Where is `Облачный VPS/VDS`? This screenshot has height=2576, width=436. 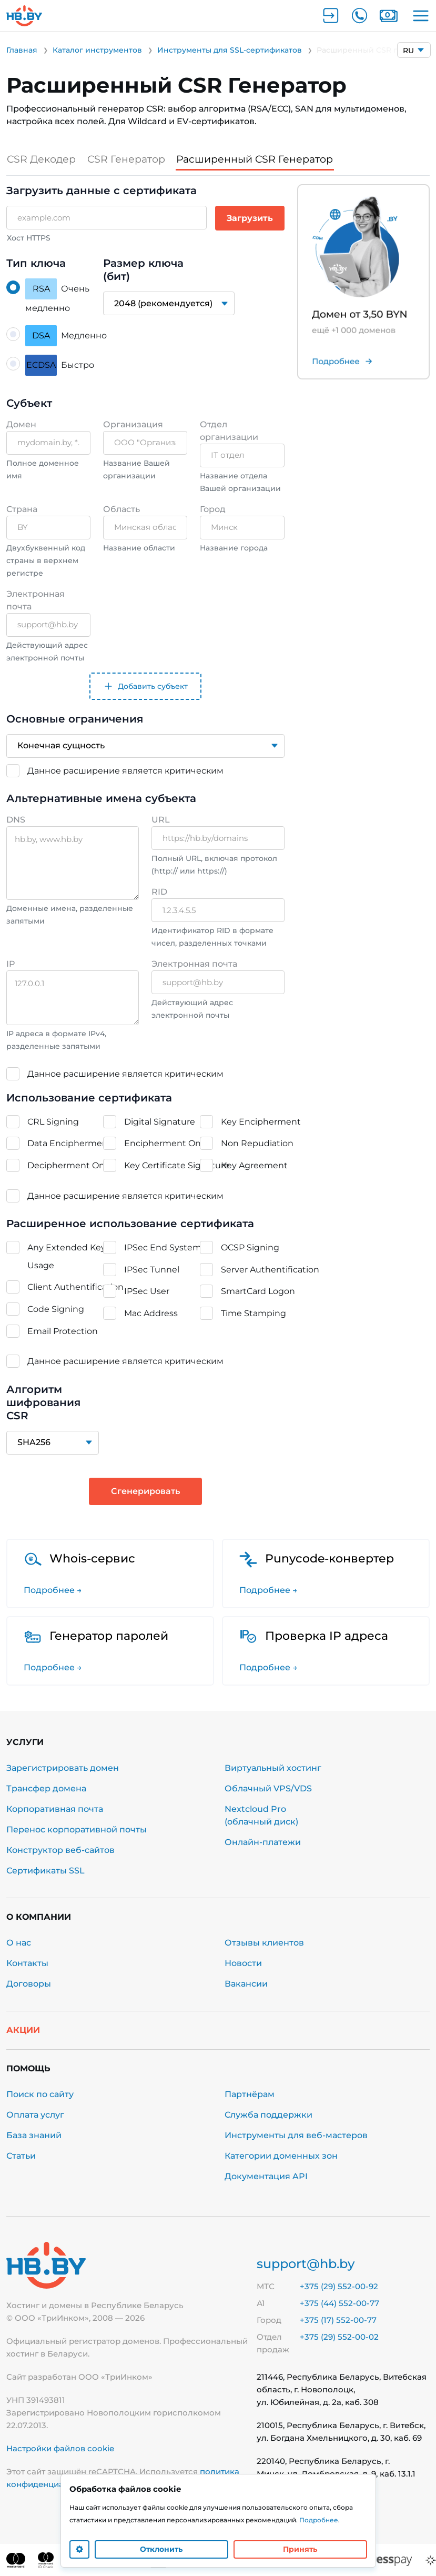
Облачный VPS/VDS is located at coordinates (268, 1788).